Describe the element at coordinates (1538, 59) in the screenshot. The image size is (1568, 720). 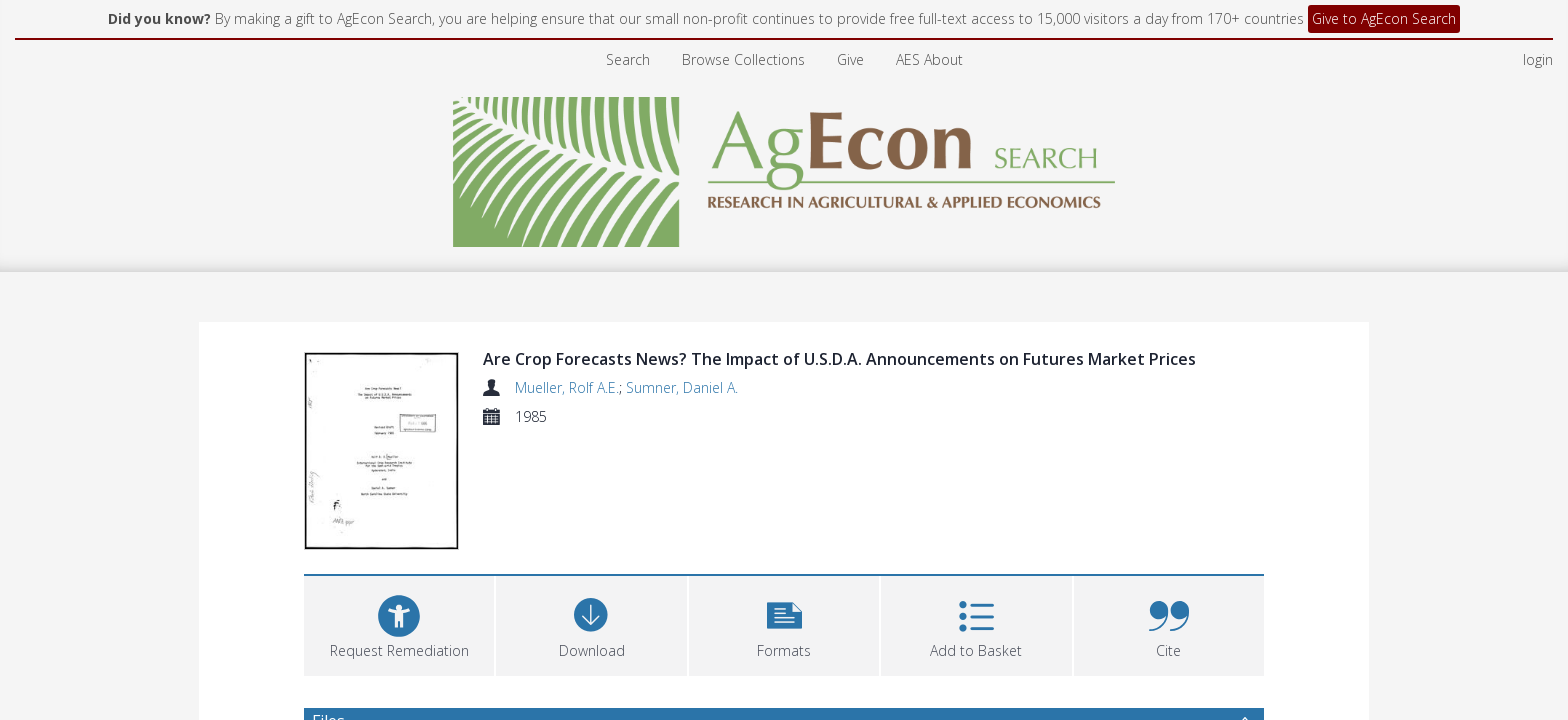
I see `login [menuitem]` at that location.